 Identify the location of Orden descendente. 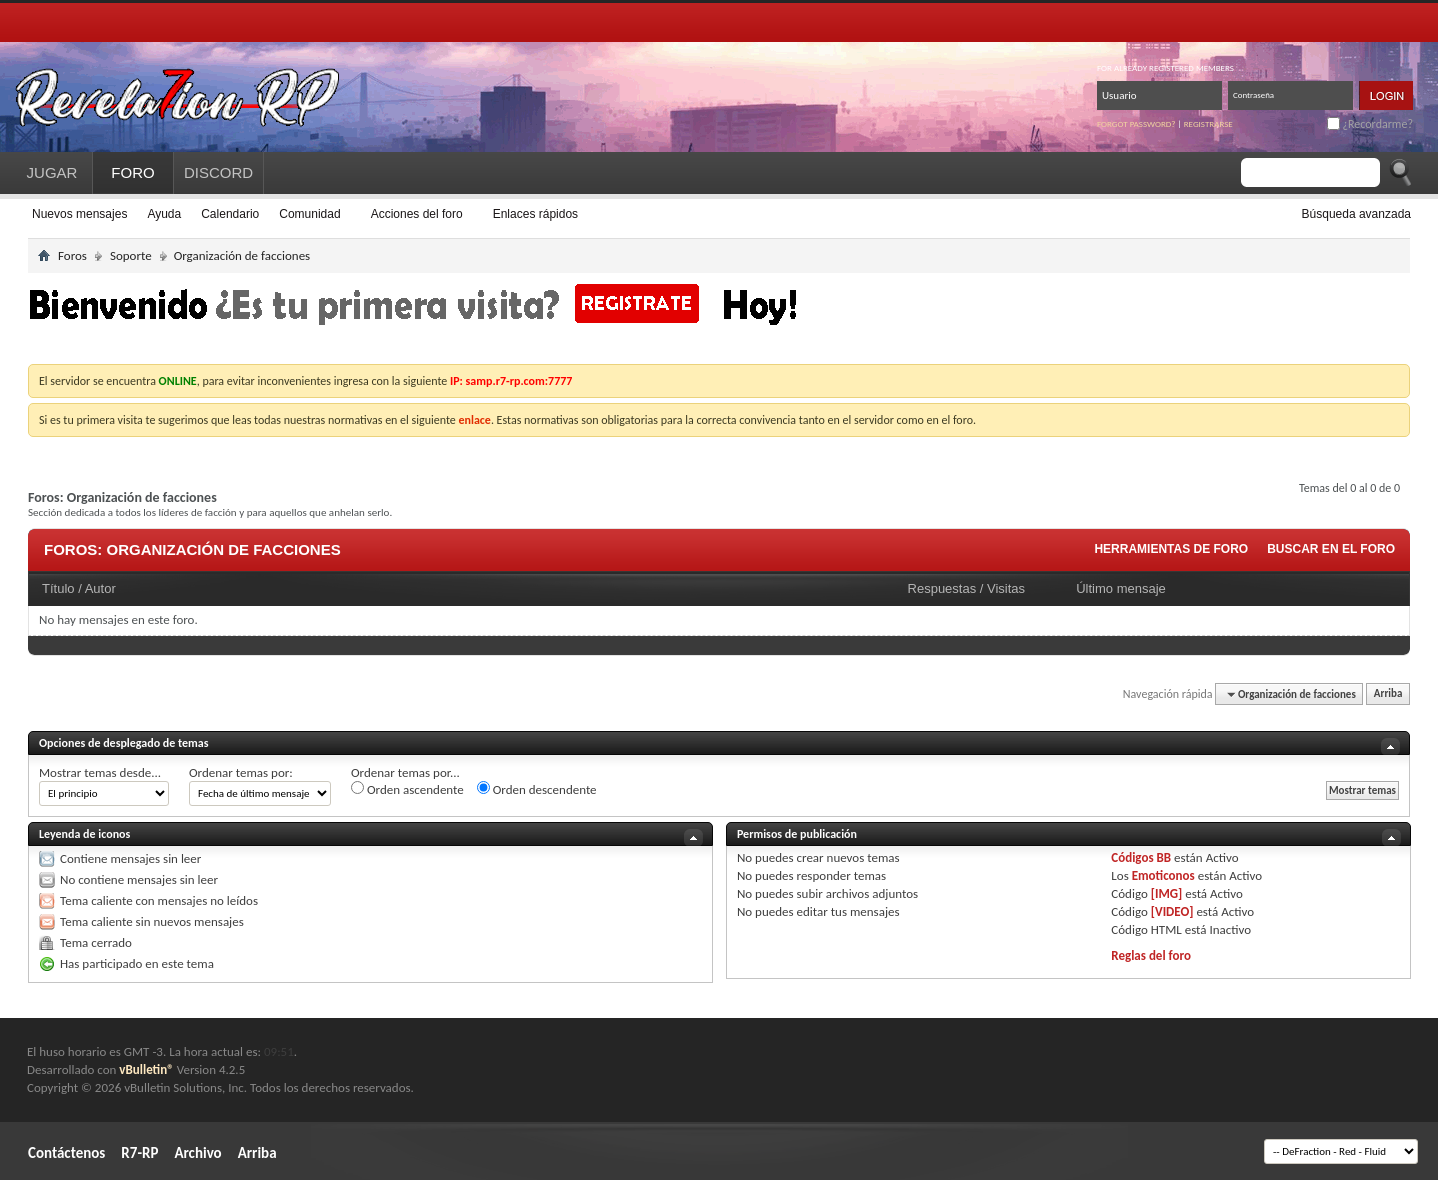
(537, 789).